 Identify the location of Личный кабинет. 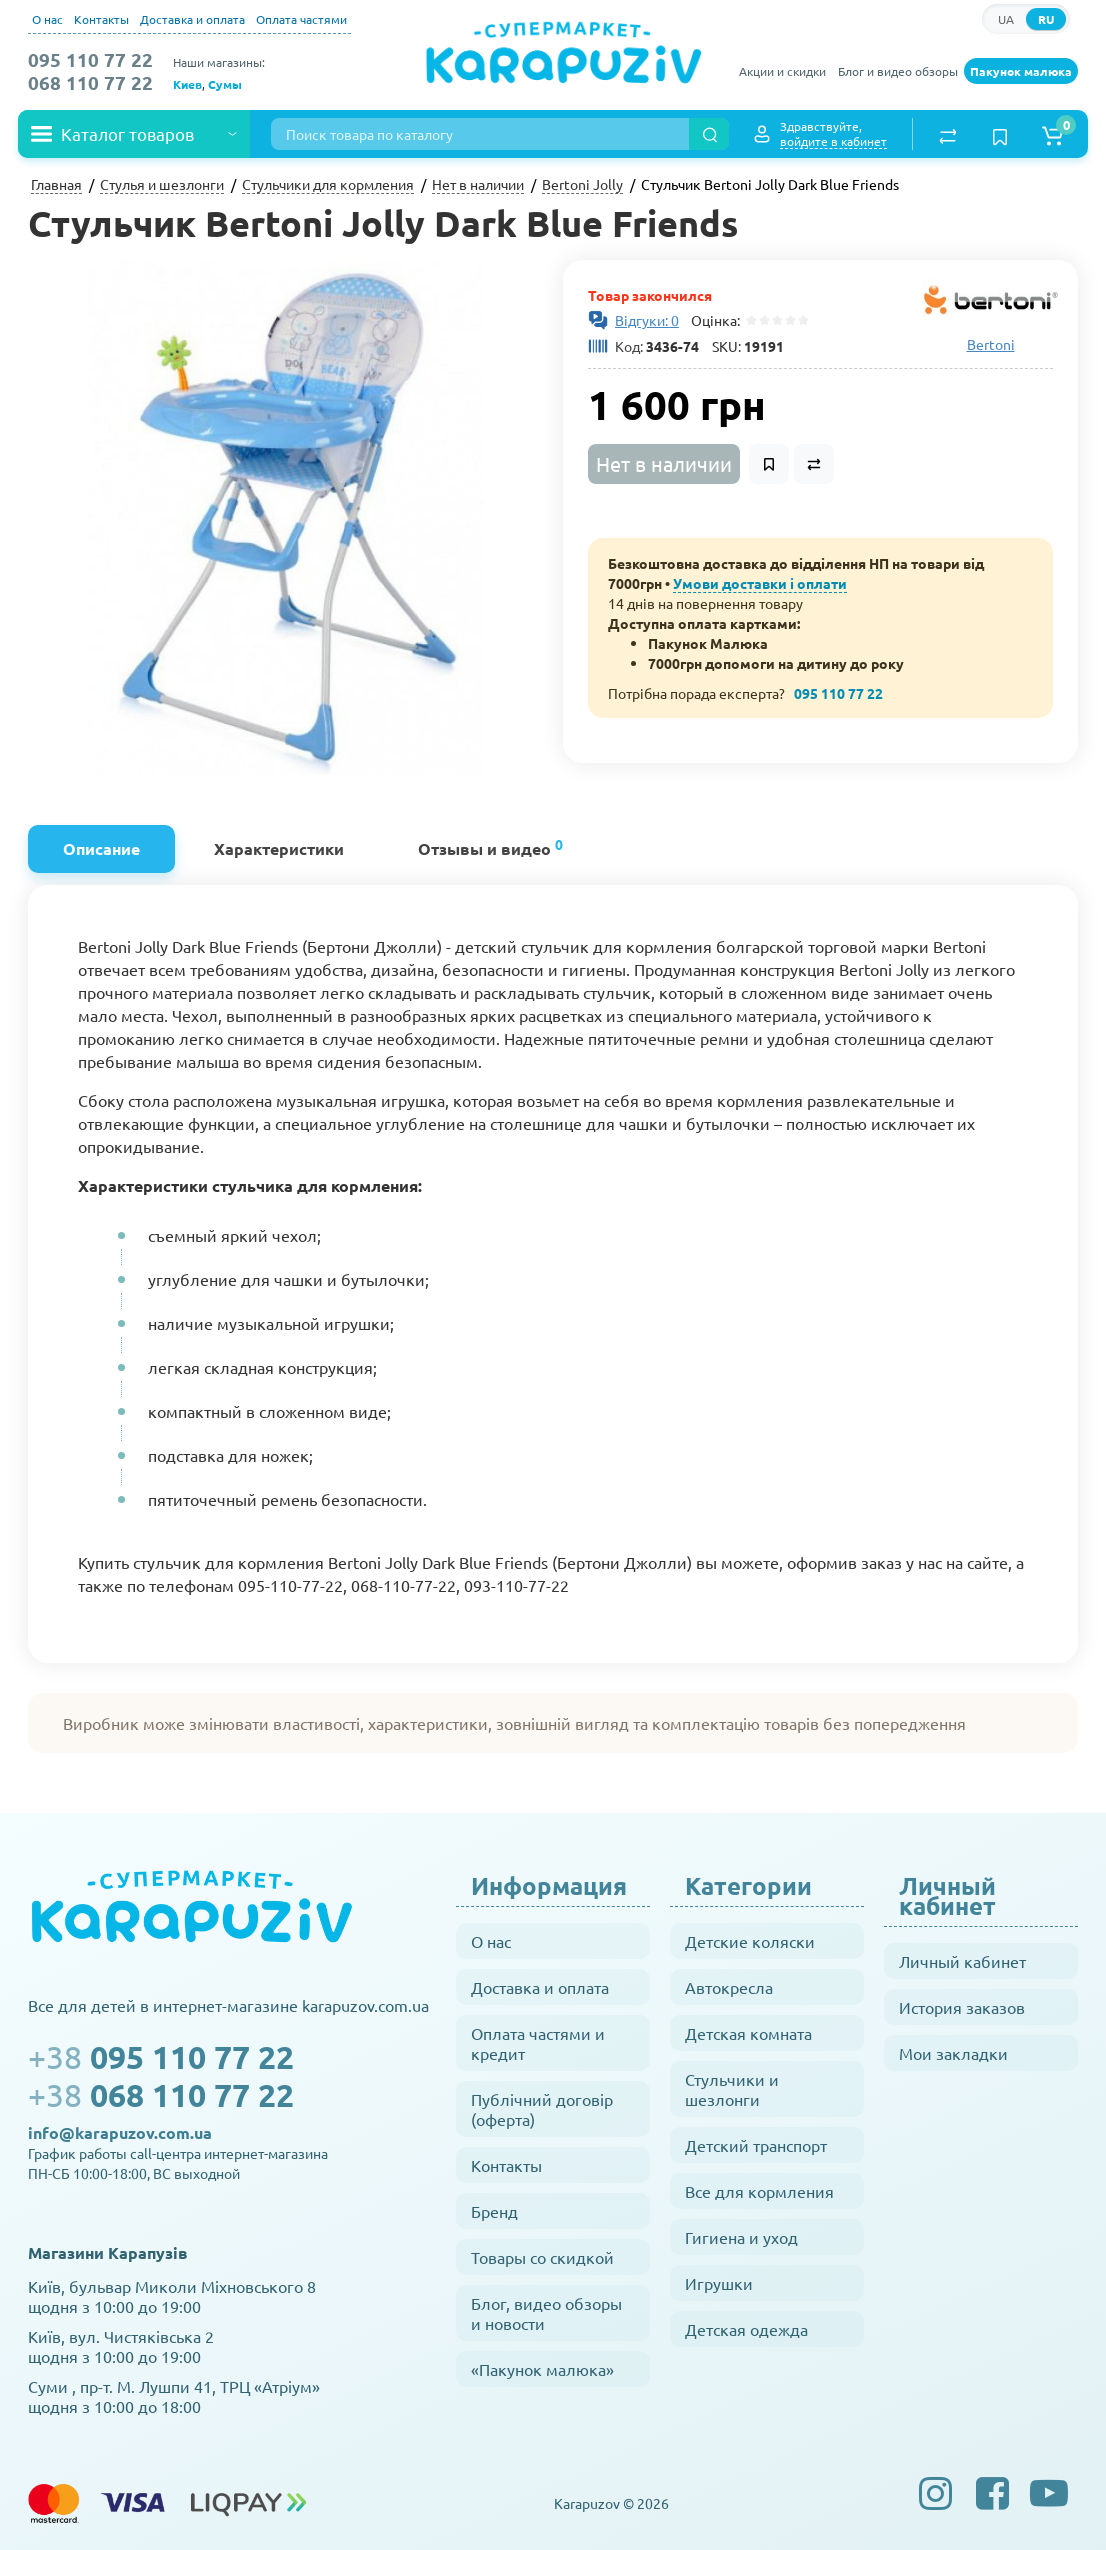
(962, 1961).